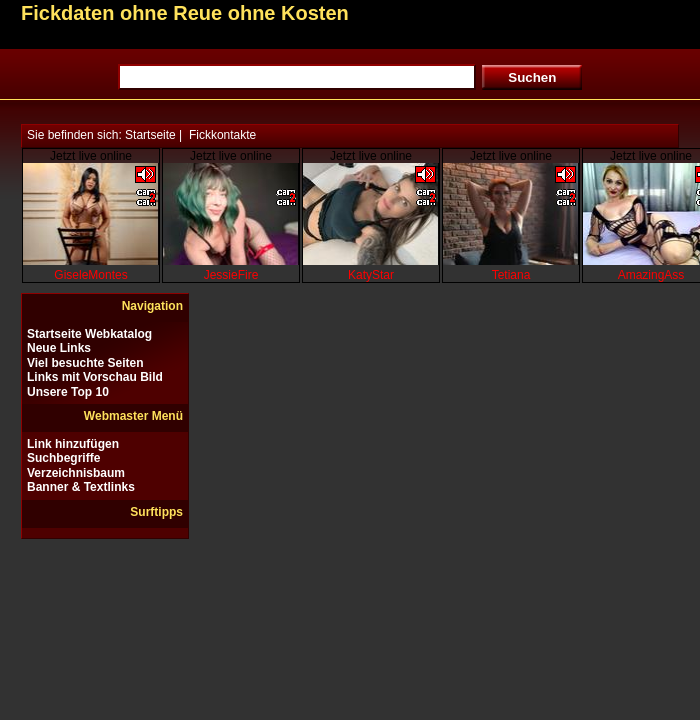 The width and height of the screenshot is (700, 720). Describe the element at coordinates (651, 275) in the screenshot. I see `AmazingAss` at that location.